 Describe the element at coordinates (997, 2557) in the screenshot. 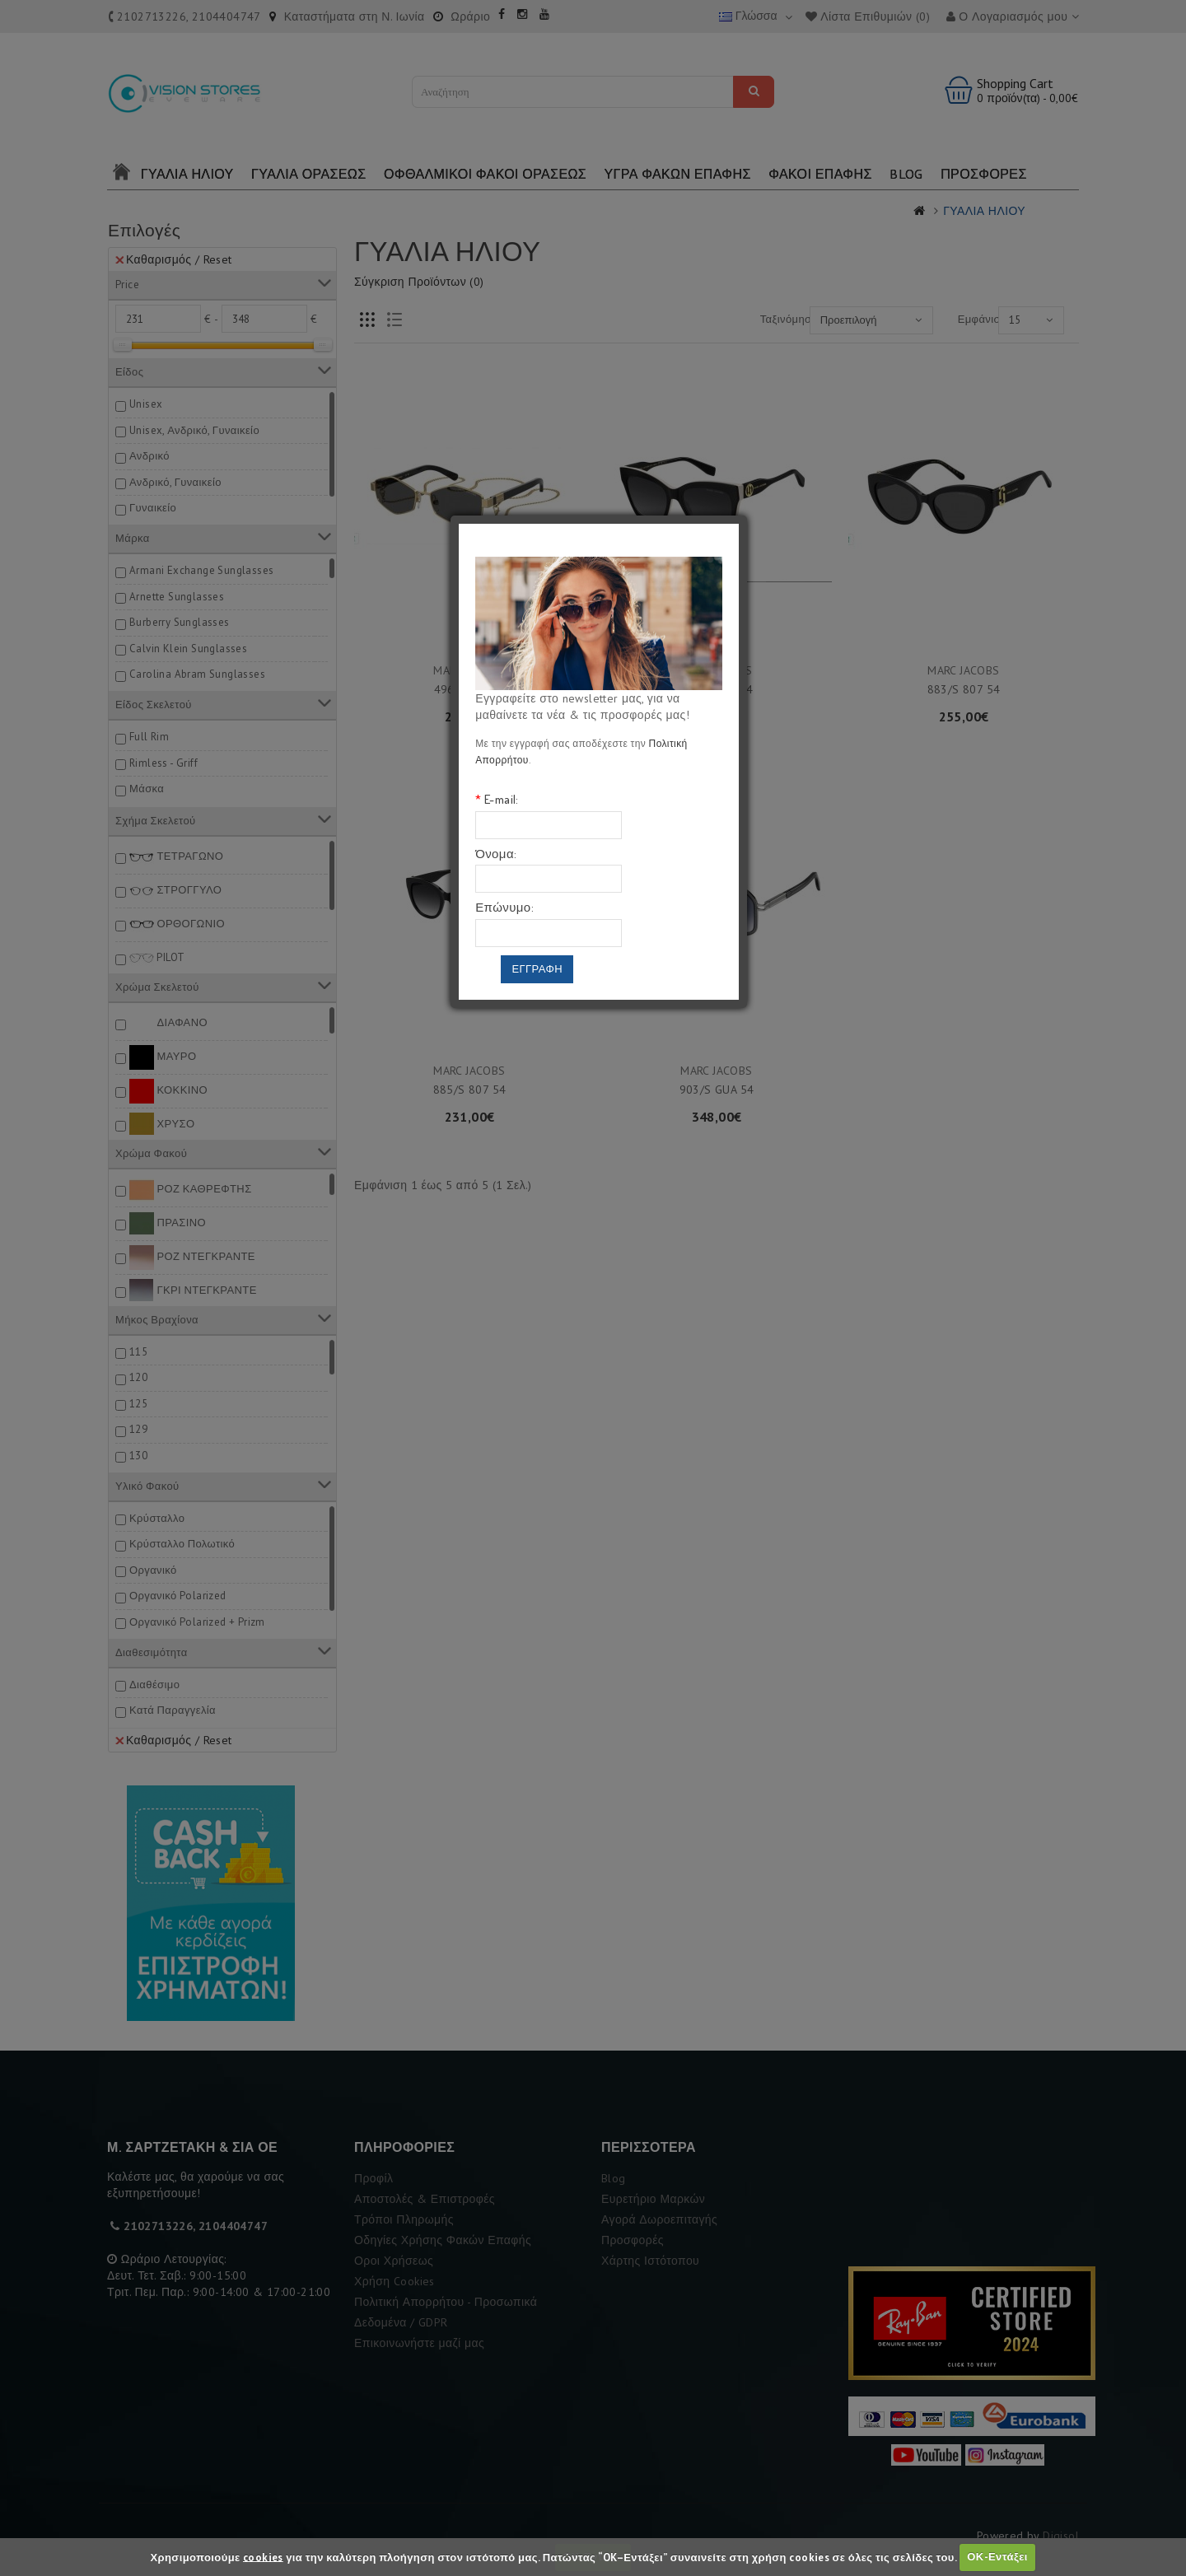

I see `ΟΚ-Εντάξει` at that location.